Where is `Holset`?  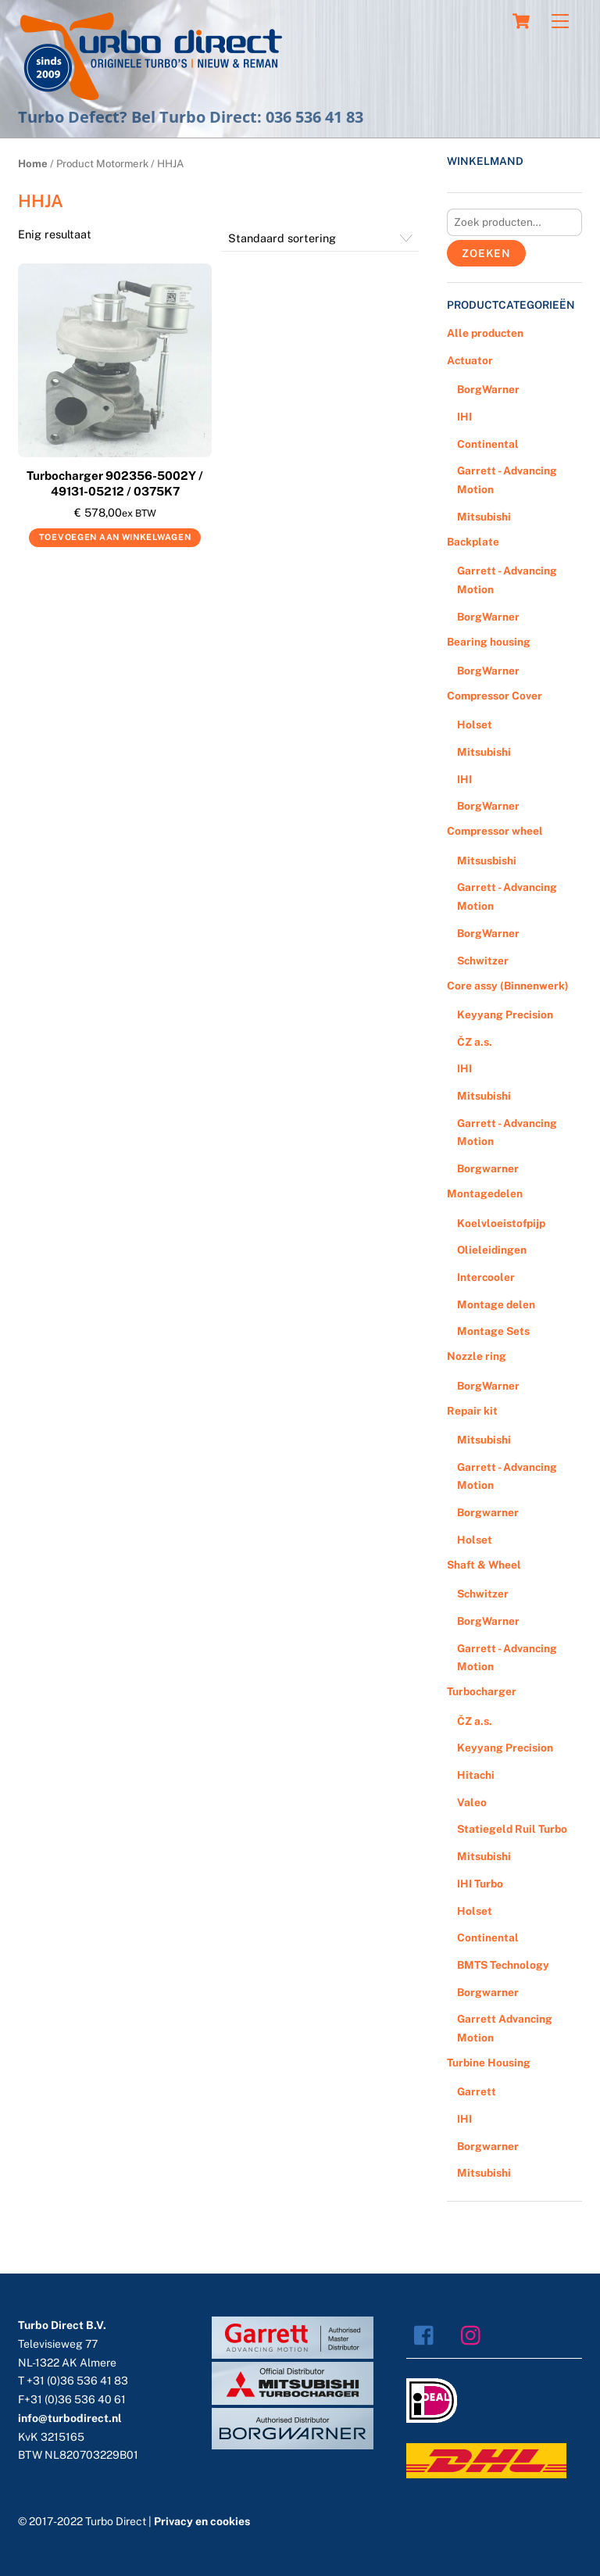 Holset is located at coordinates (474, 724).